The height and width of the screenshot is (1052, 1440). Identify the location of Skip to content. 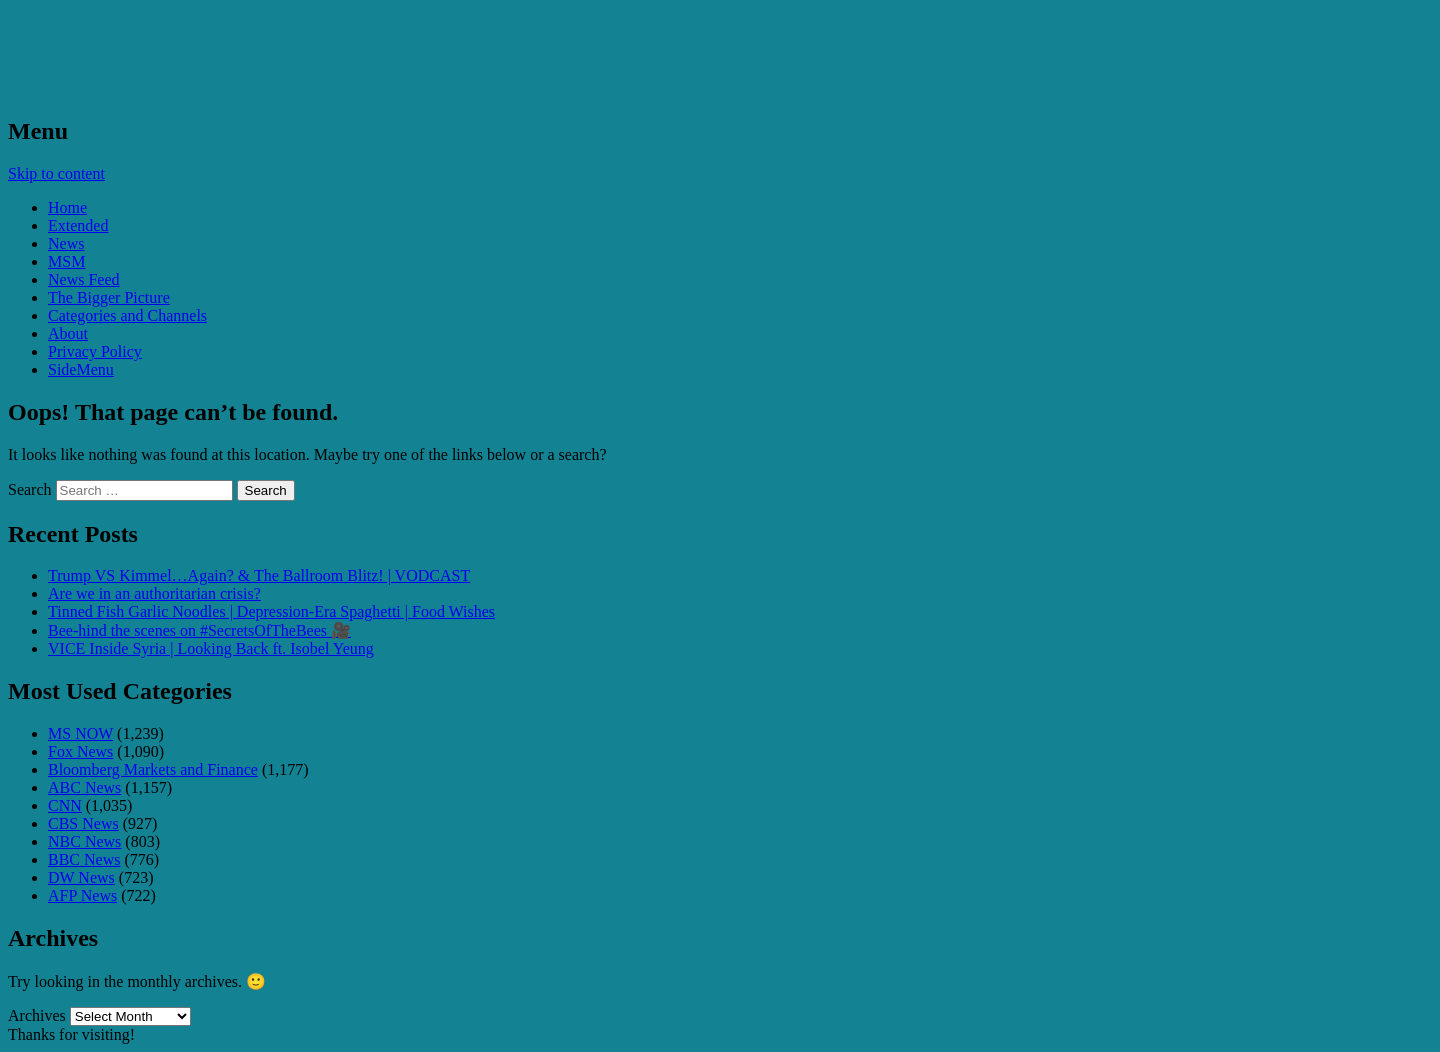
(56, 173).